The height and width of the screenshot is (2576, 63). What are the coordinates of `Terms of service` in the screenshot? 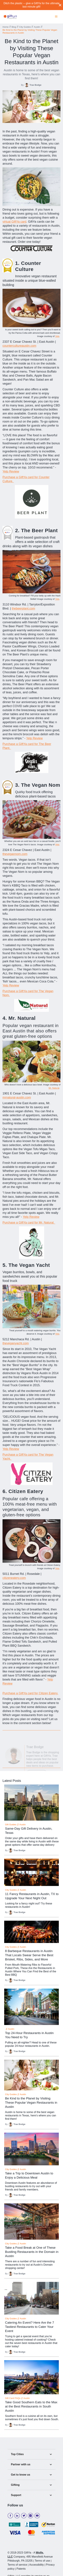 It's located at (17, 2564).